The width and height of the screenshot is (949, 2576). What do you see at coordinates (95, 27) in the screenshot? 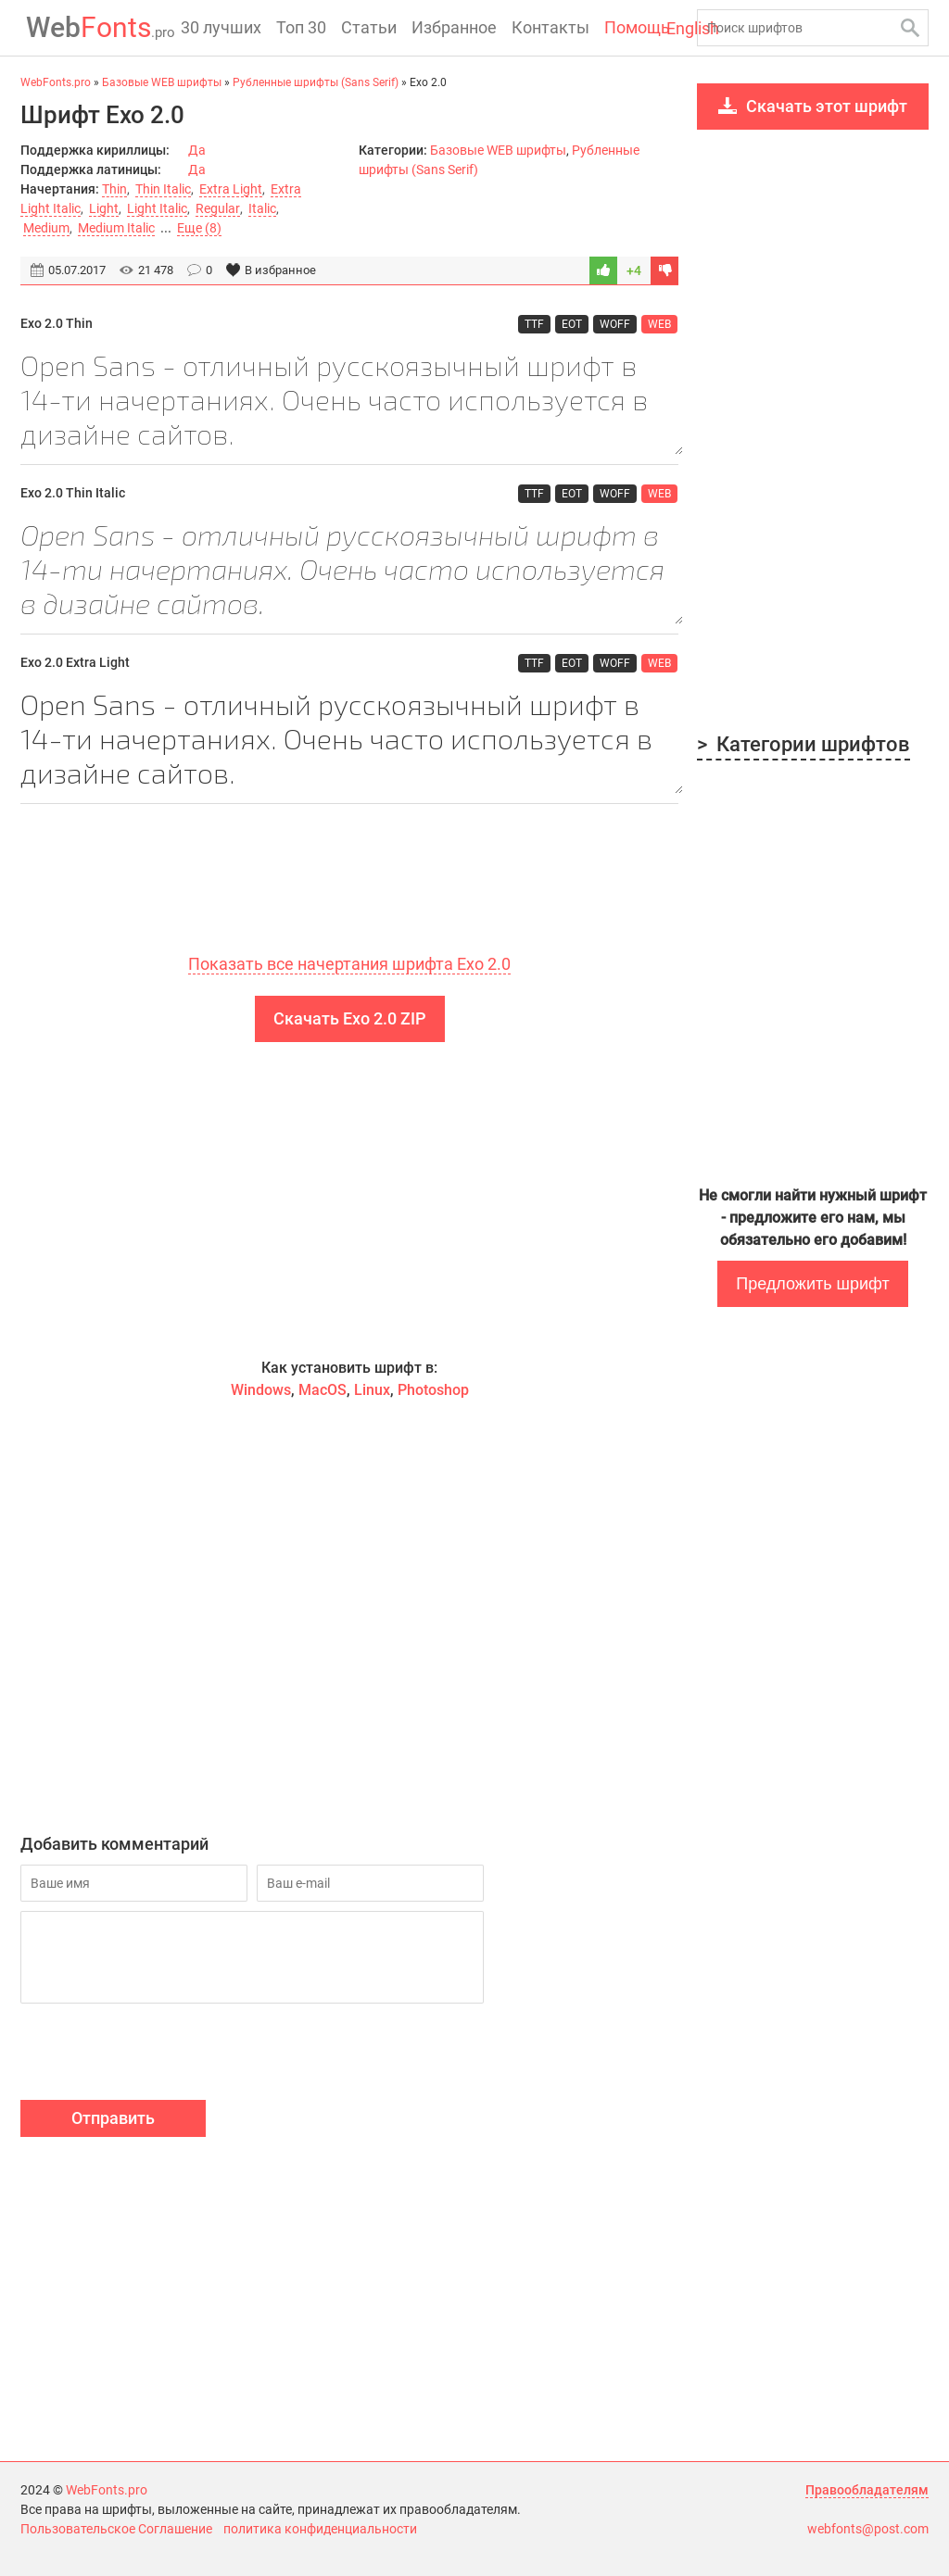
I see `Fonts` at bounding box center [95, 27].